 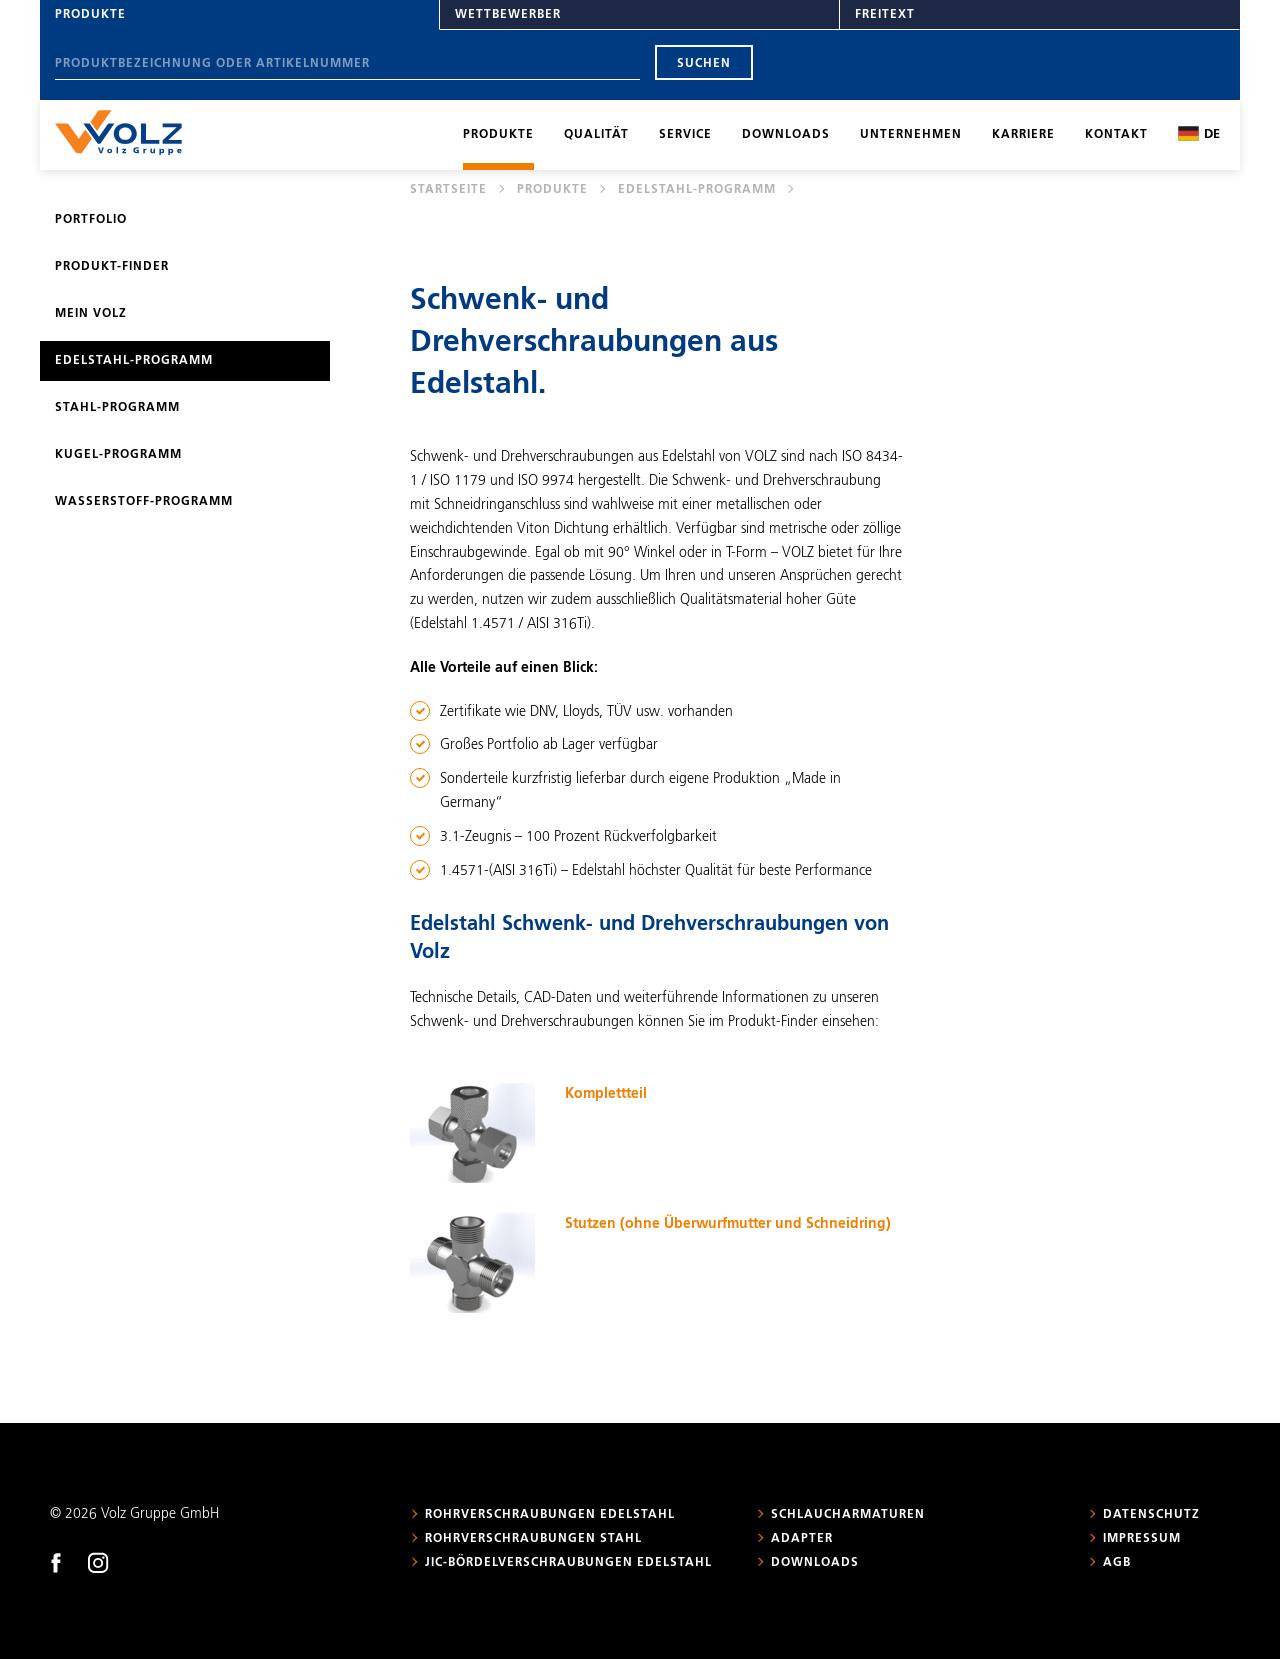 I want to click on Edelstahl-Programm, so click(x=697, y=190).